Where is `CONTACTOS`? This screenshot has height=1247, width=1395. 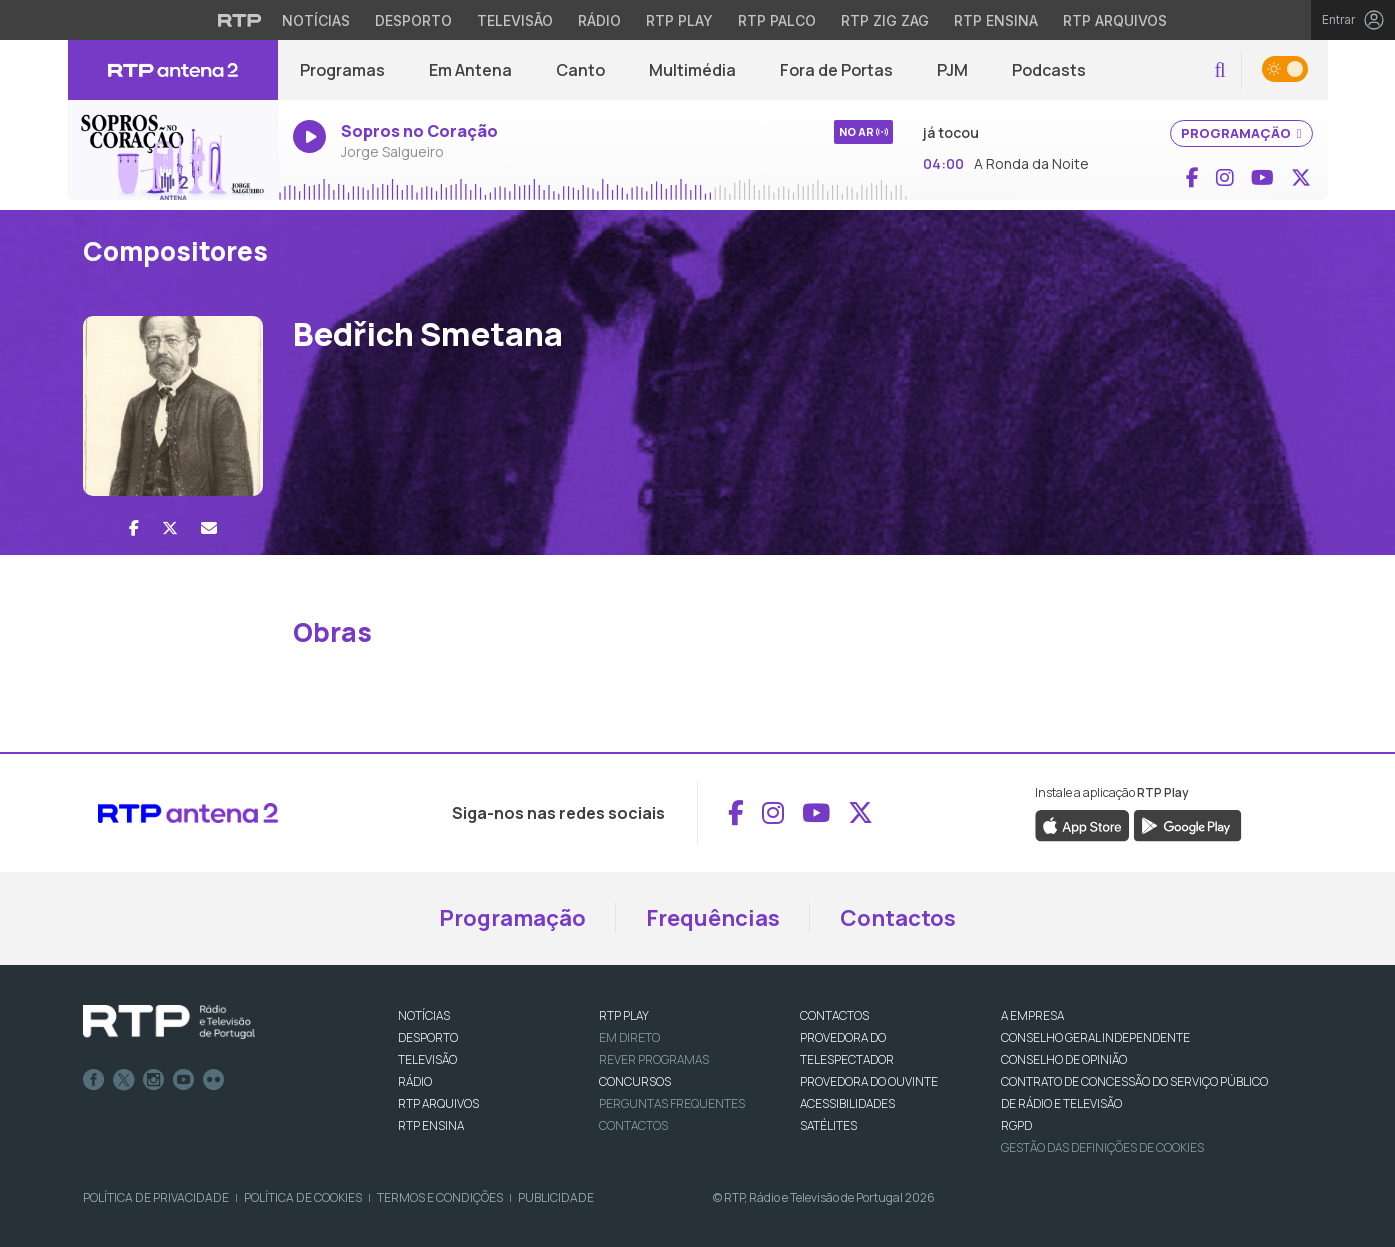 CONTACTOS is located at coordinates (834, 1015).